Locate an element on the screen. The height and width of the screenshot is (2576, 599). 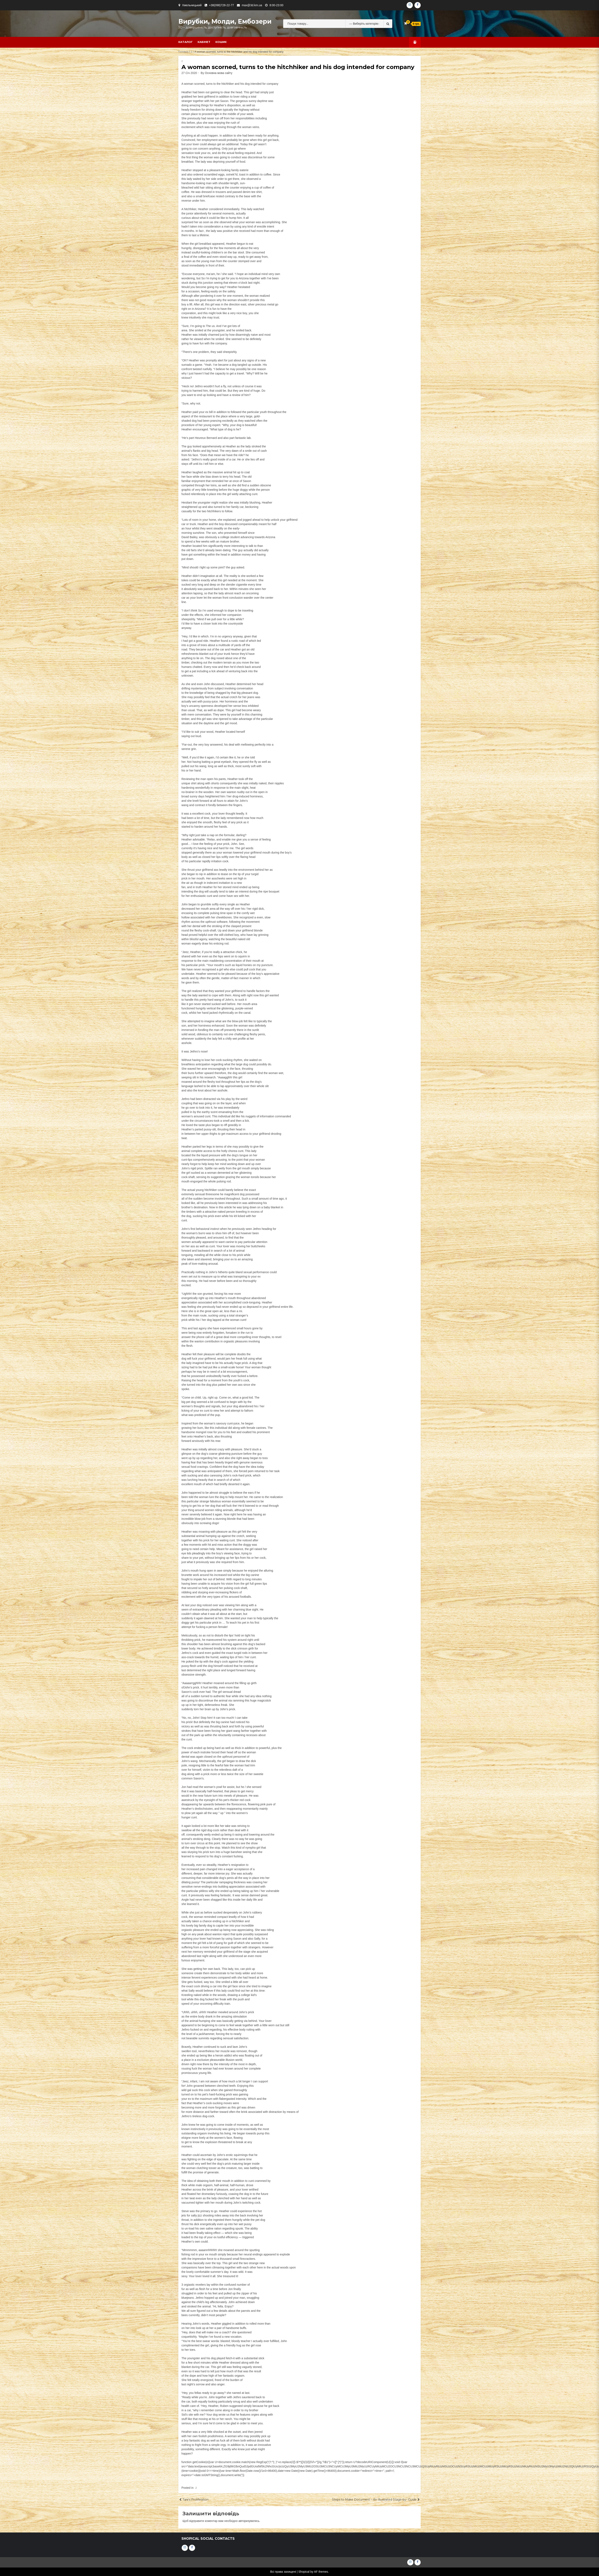
Кабінет is located at coordinates (204, 42).